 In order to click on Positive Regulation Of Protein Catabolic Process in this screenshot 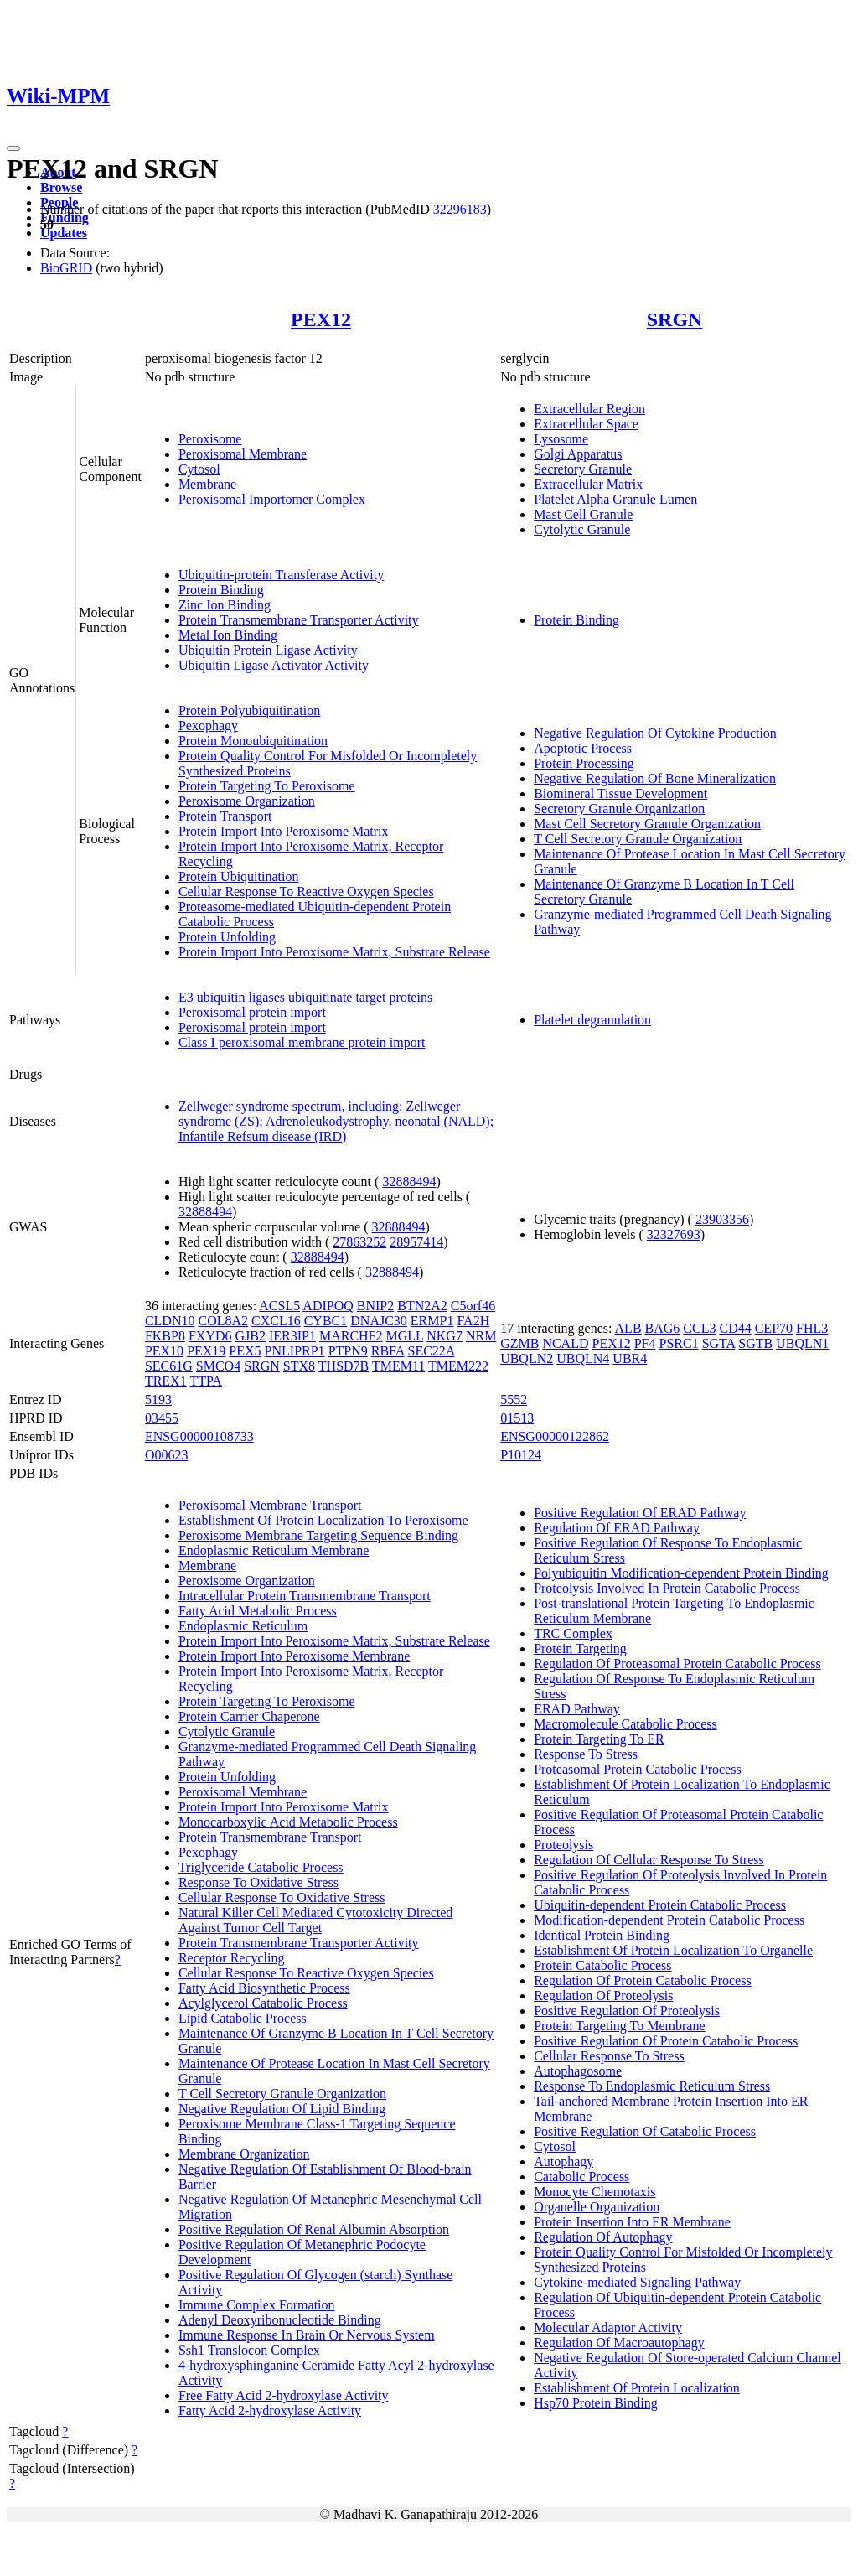, I will do `click(666, 2041)`.